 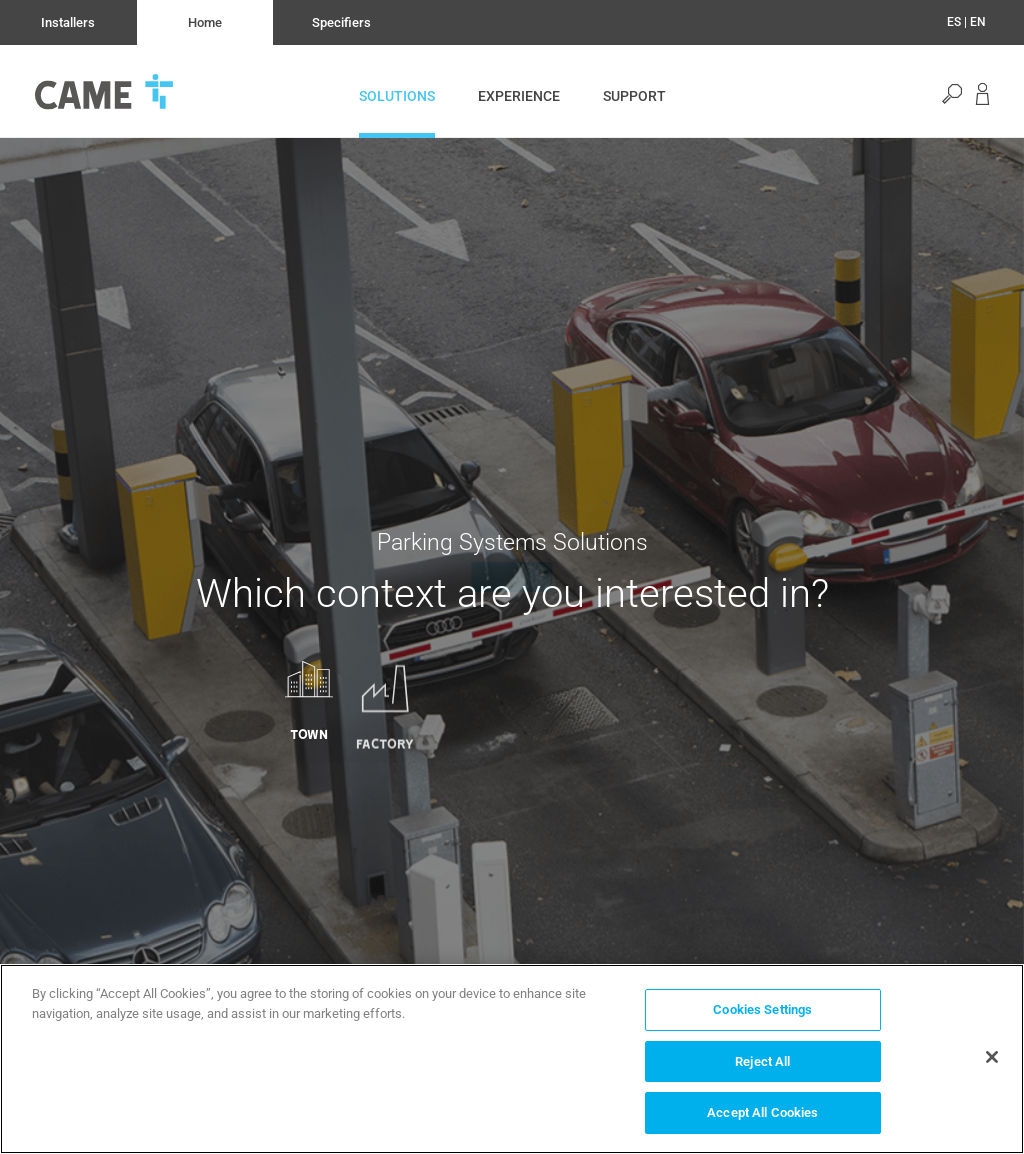 What do you see at coordinates (762, 1061) in the screenshot?
I see `Reject All` at bounding box center [762, 1061].